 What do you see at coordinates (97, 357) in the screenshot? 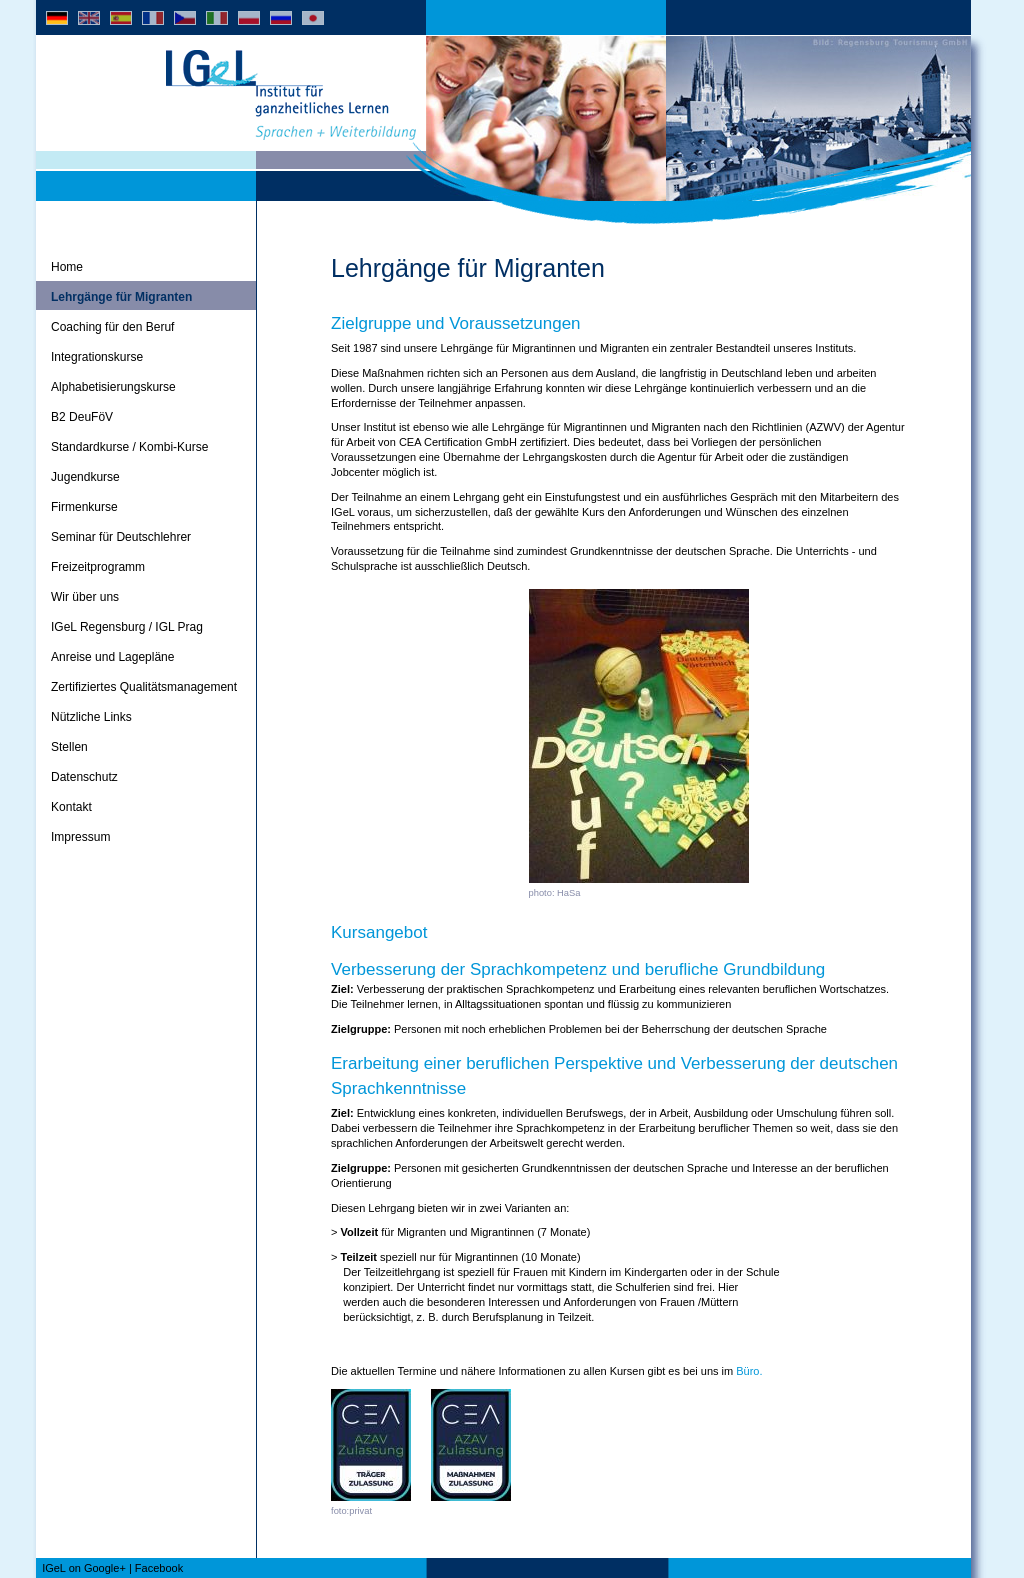
I see `Integrationskurse` at bounding box center [97, 357].